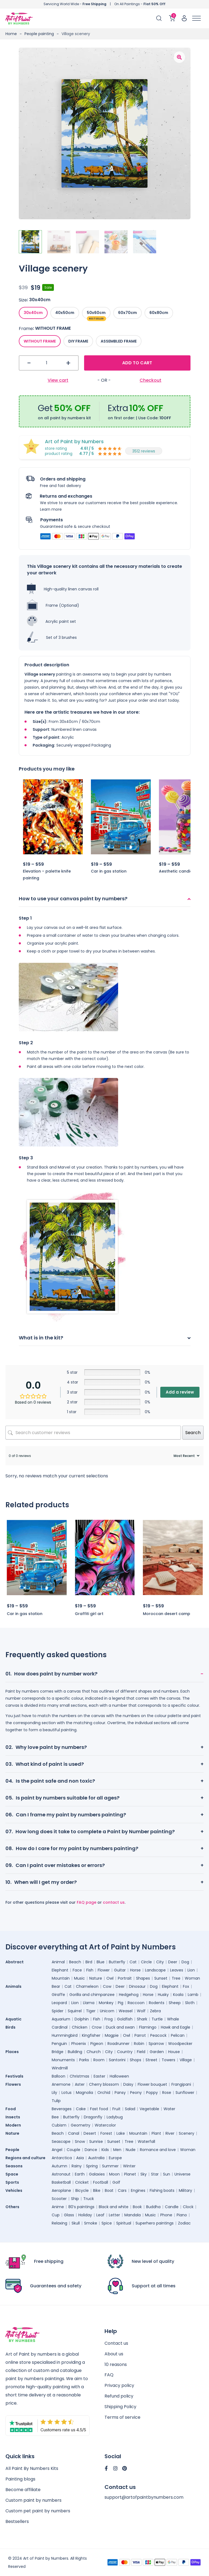 The height and width of the screenshot is (2576, 209). I want to click on Angel, so click(57, 2149).